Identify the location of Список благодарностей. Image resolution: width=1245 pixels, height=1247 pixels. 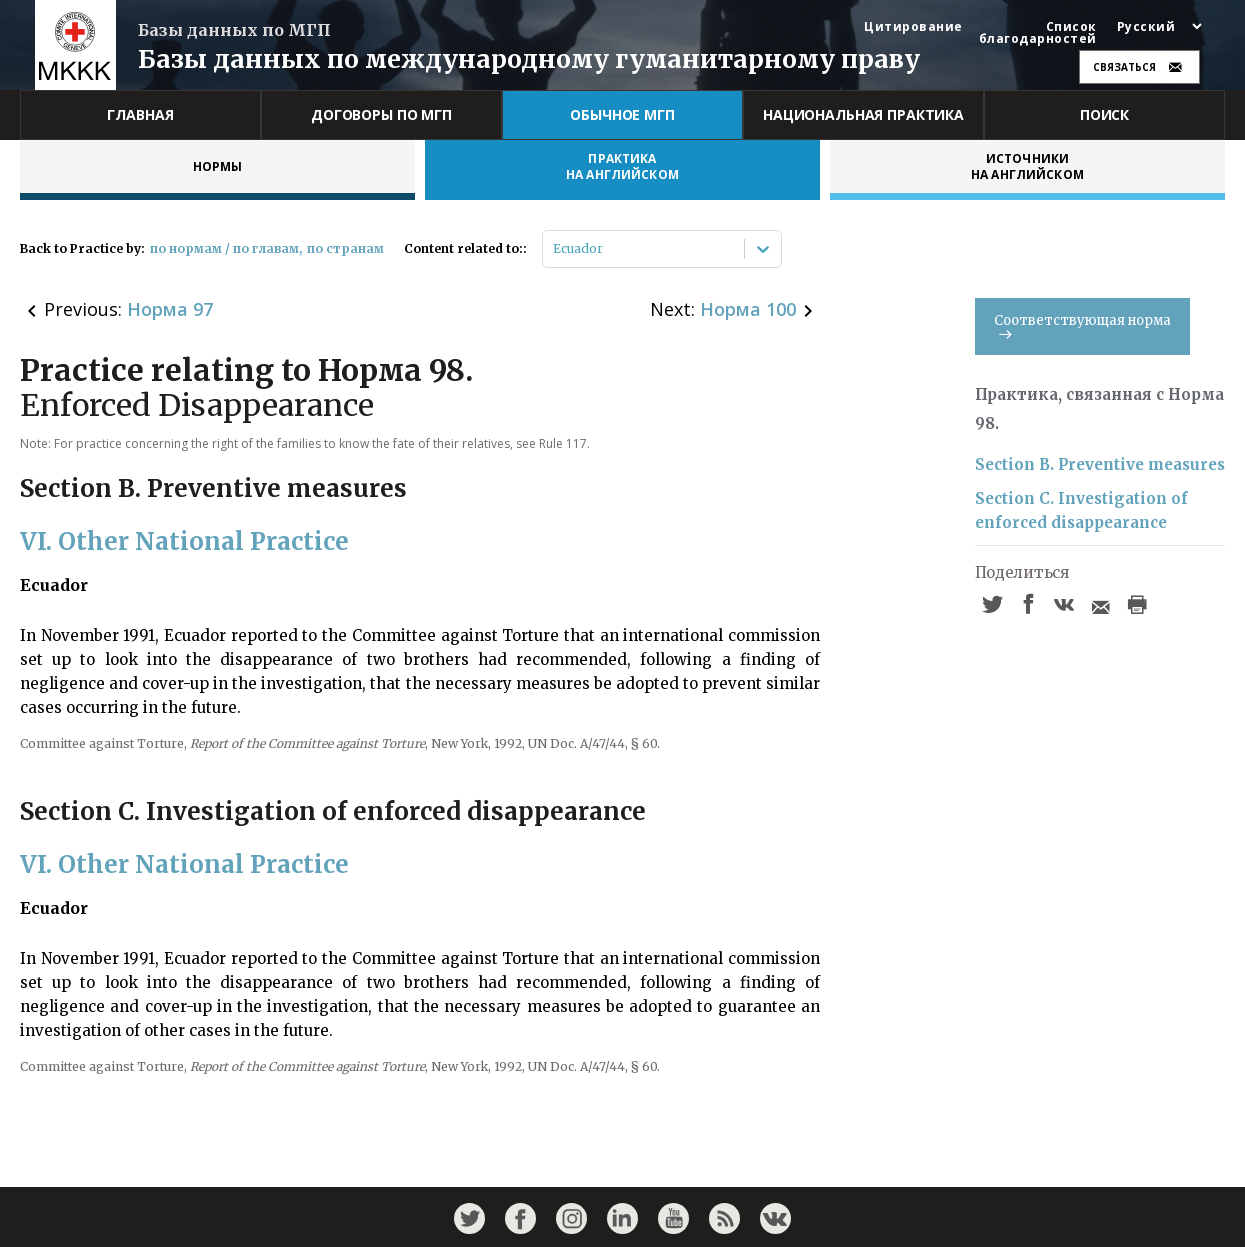
(1038, 33).